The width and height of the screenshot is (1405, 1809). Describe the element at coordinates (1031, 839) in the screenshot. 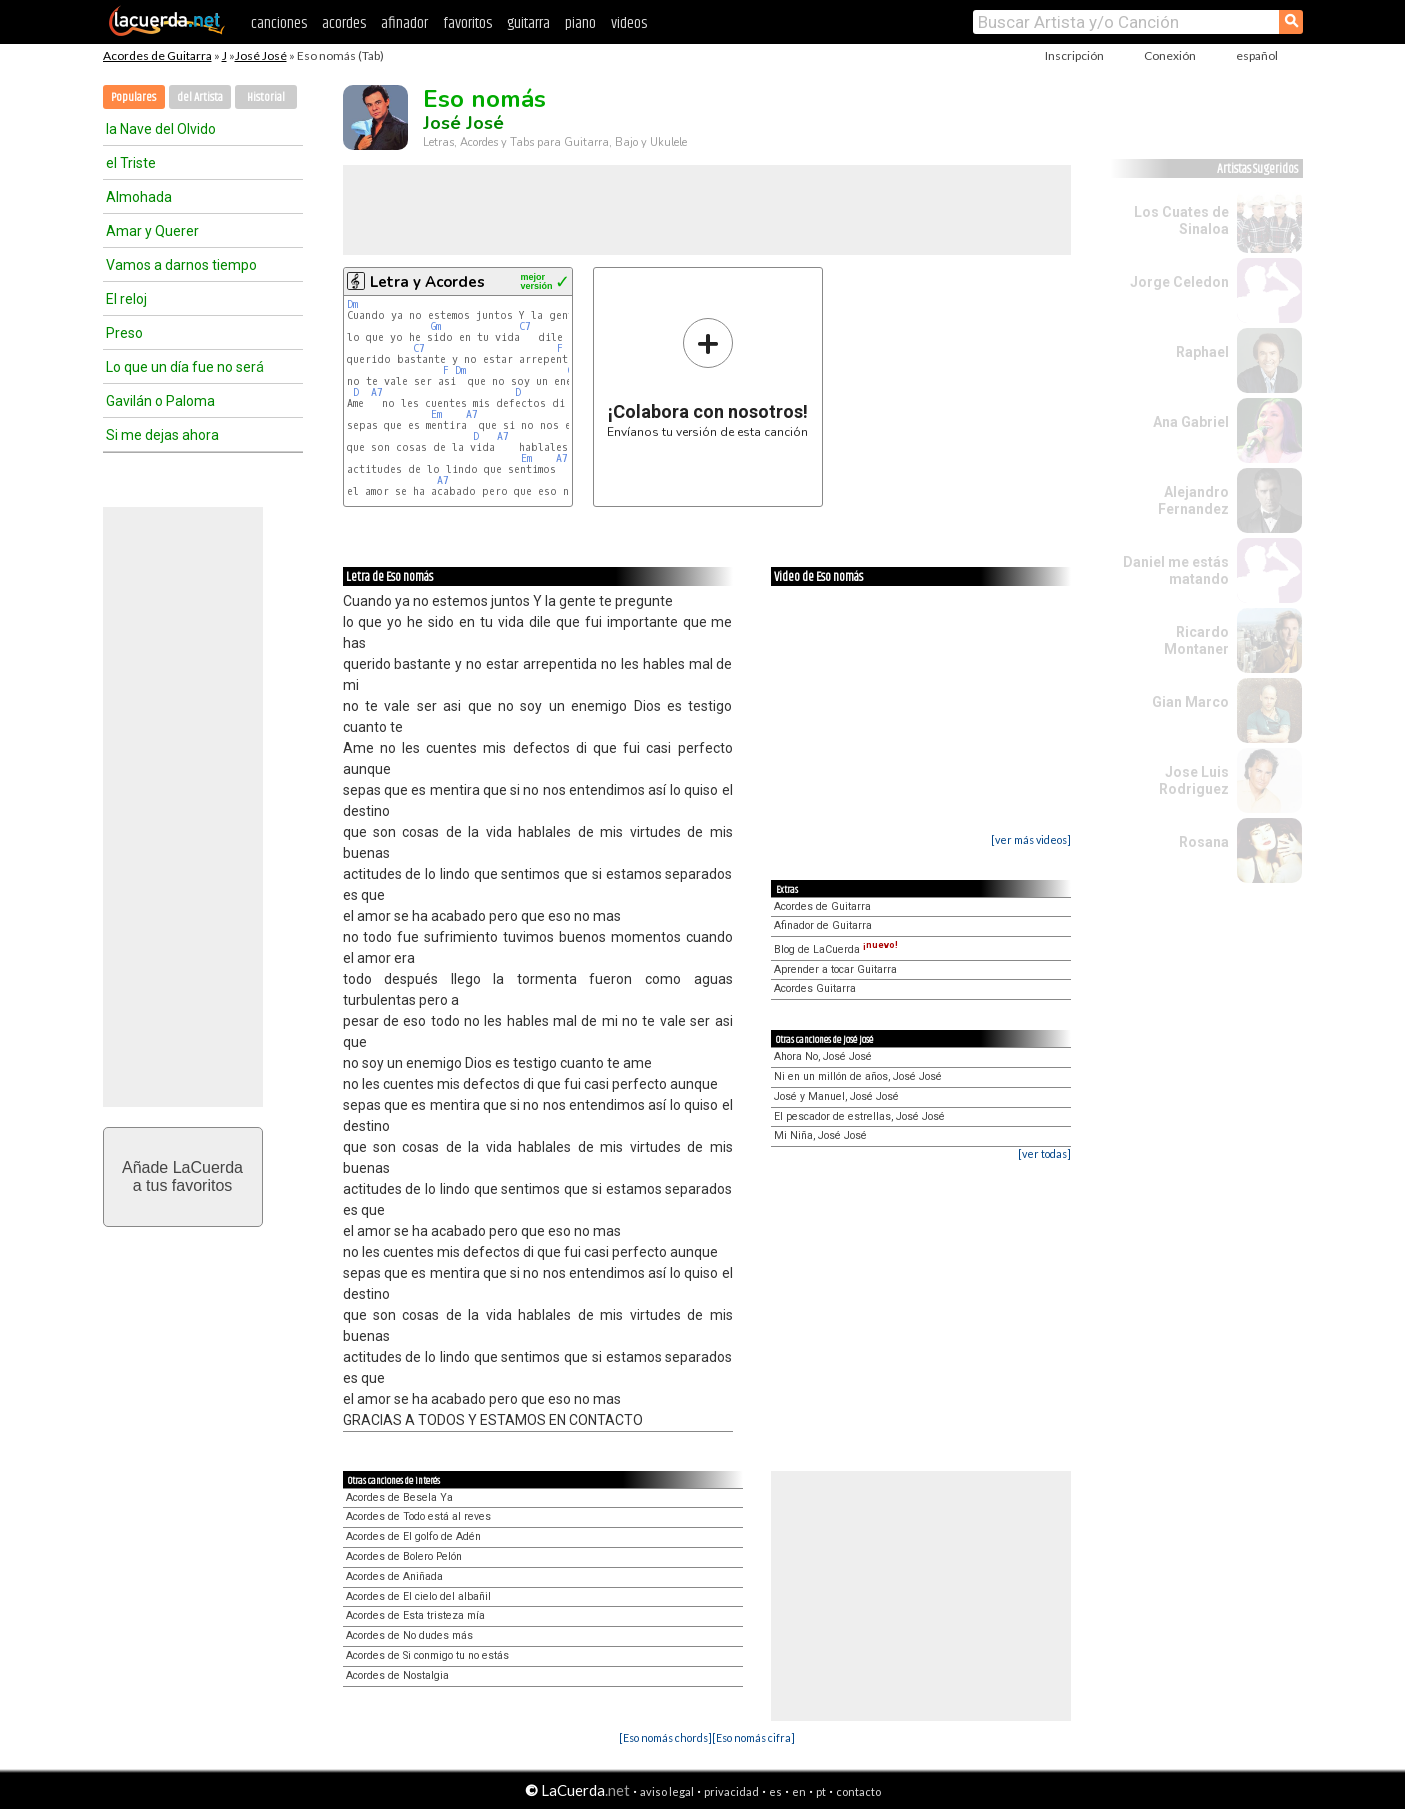

I see `[ver más videos]` at that location.